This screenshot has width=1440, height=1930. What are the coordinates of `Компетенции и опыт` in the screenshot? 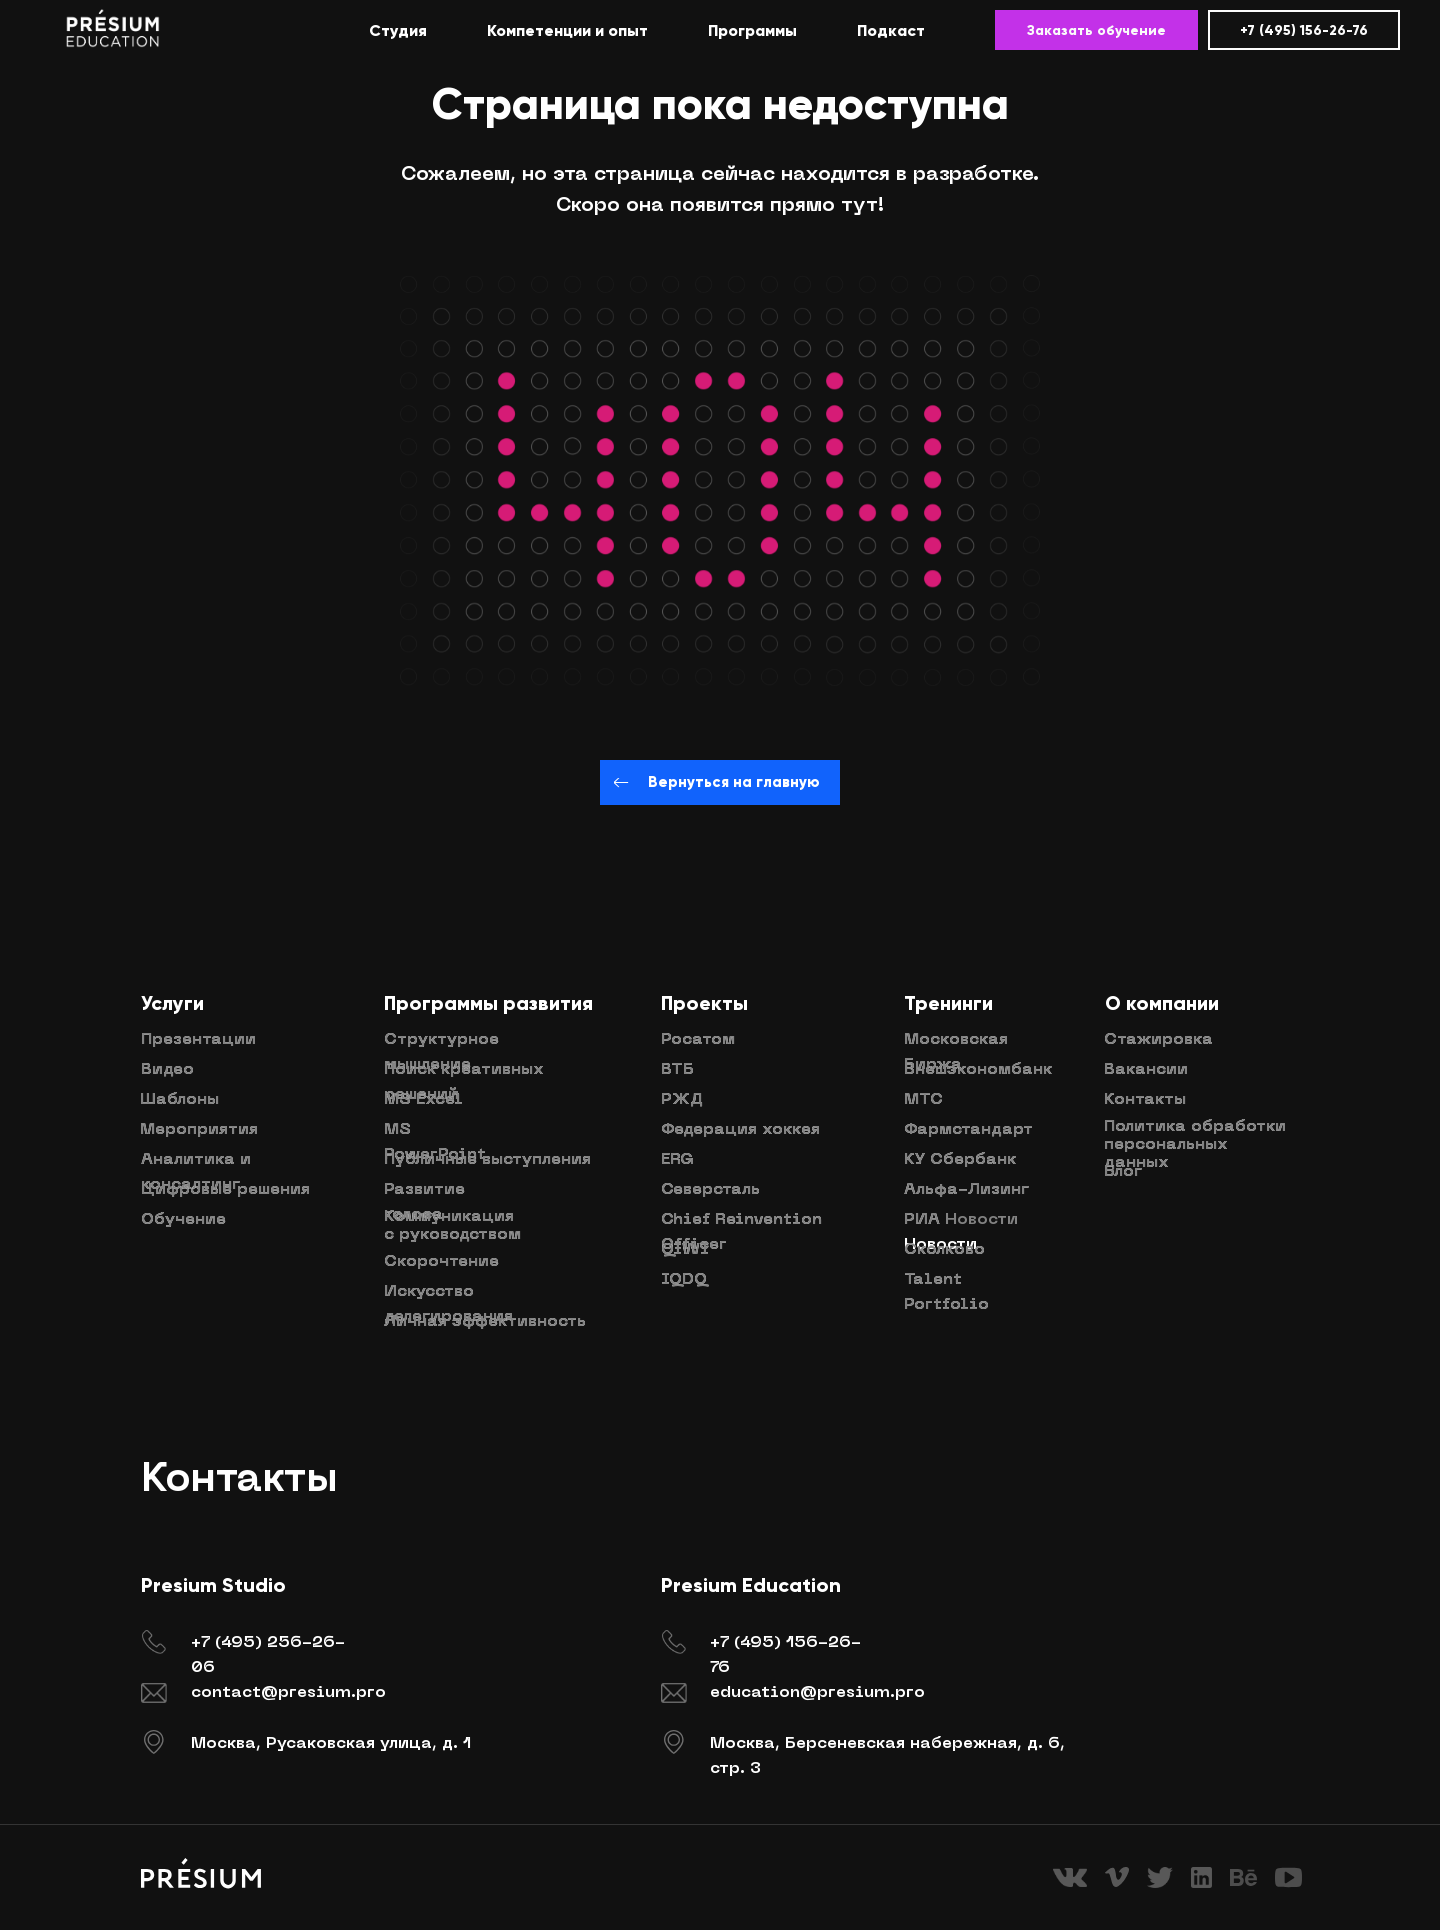 It's located at (567, 30).